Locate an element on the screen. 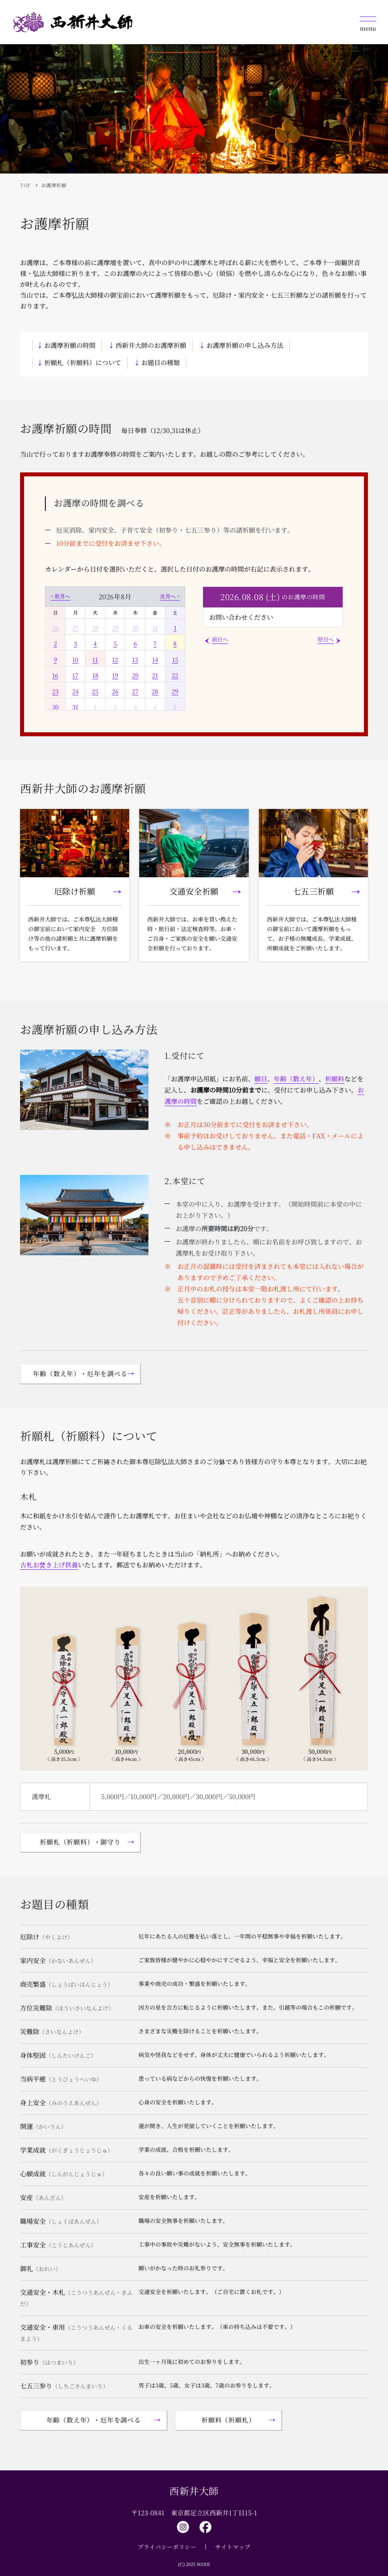  5 [2026年9月5日] is located at coordinates (175, 707).